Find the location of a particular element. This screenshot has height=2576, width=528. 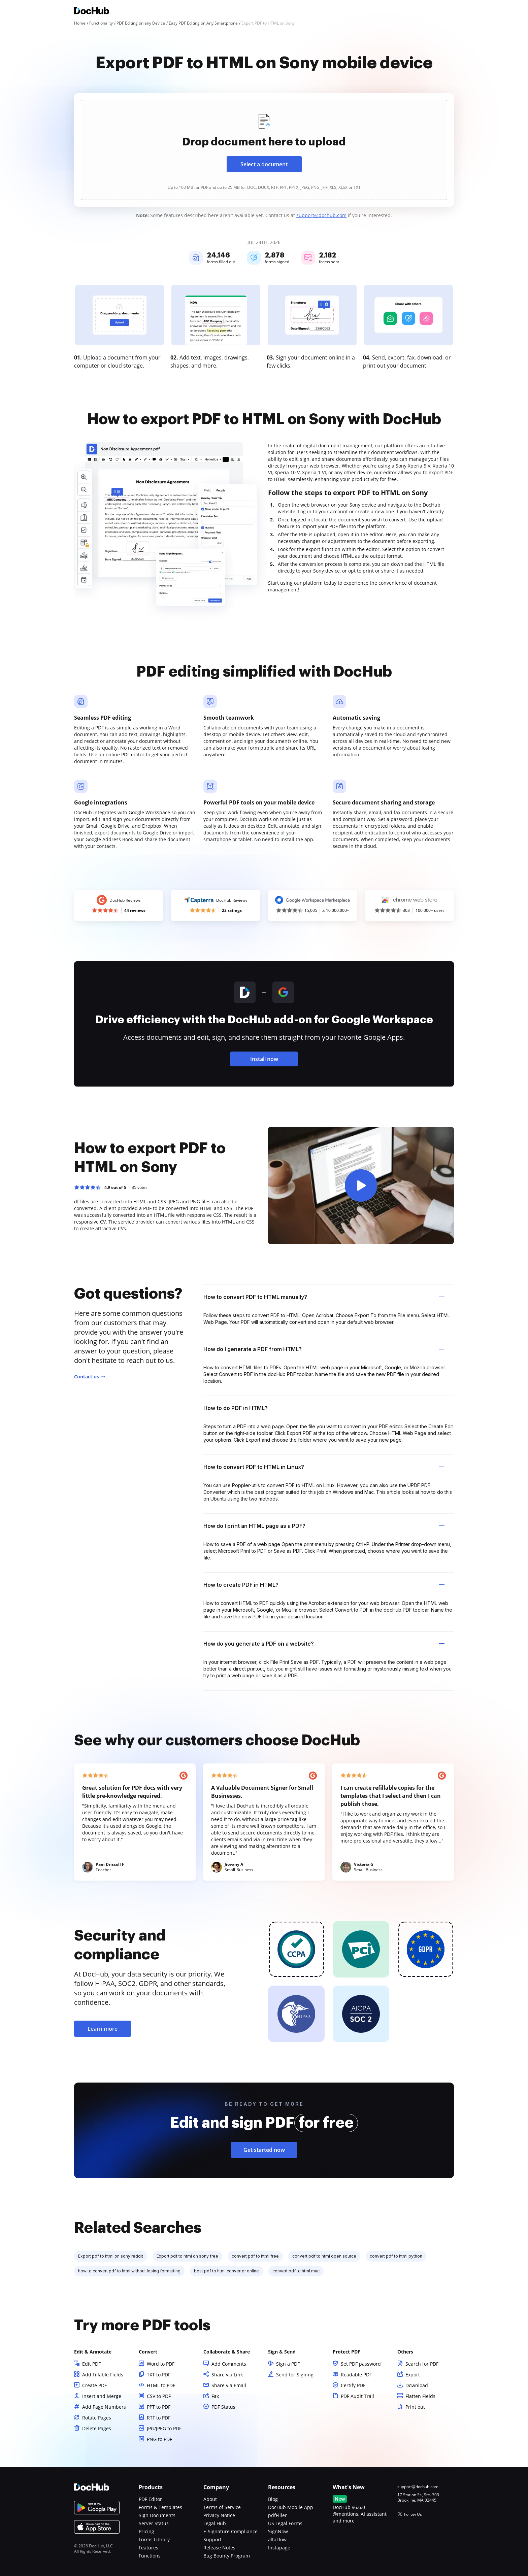

Edit PDF is located at coordinates (91, 2364).